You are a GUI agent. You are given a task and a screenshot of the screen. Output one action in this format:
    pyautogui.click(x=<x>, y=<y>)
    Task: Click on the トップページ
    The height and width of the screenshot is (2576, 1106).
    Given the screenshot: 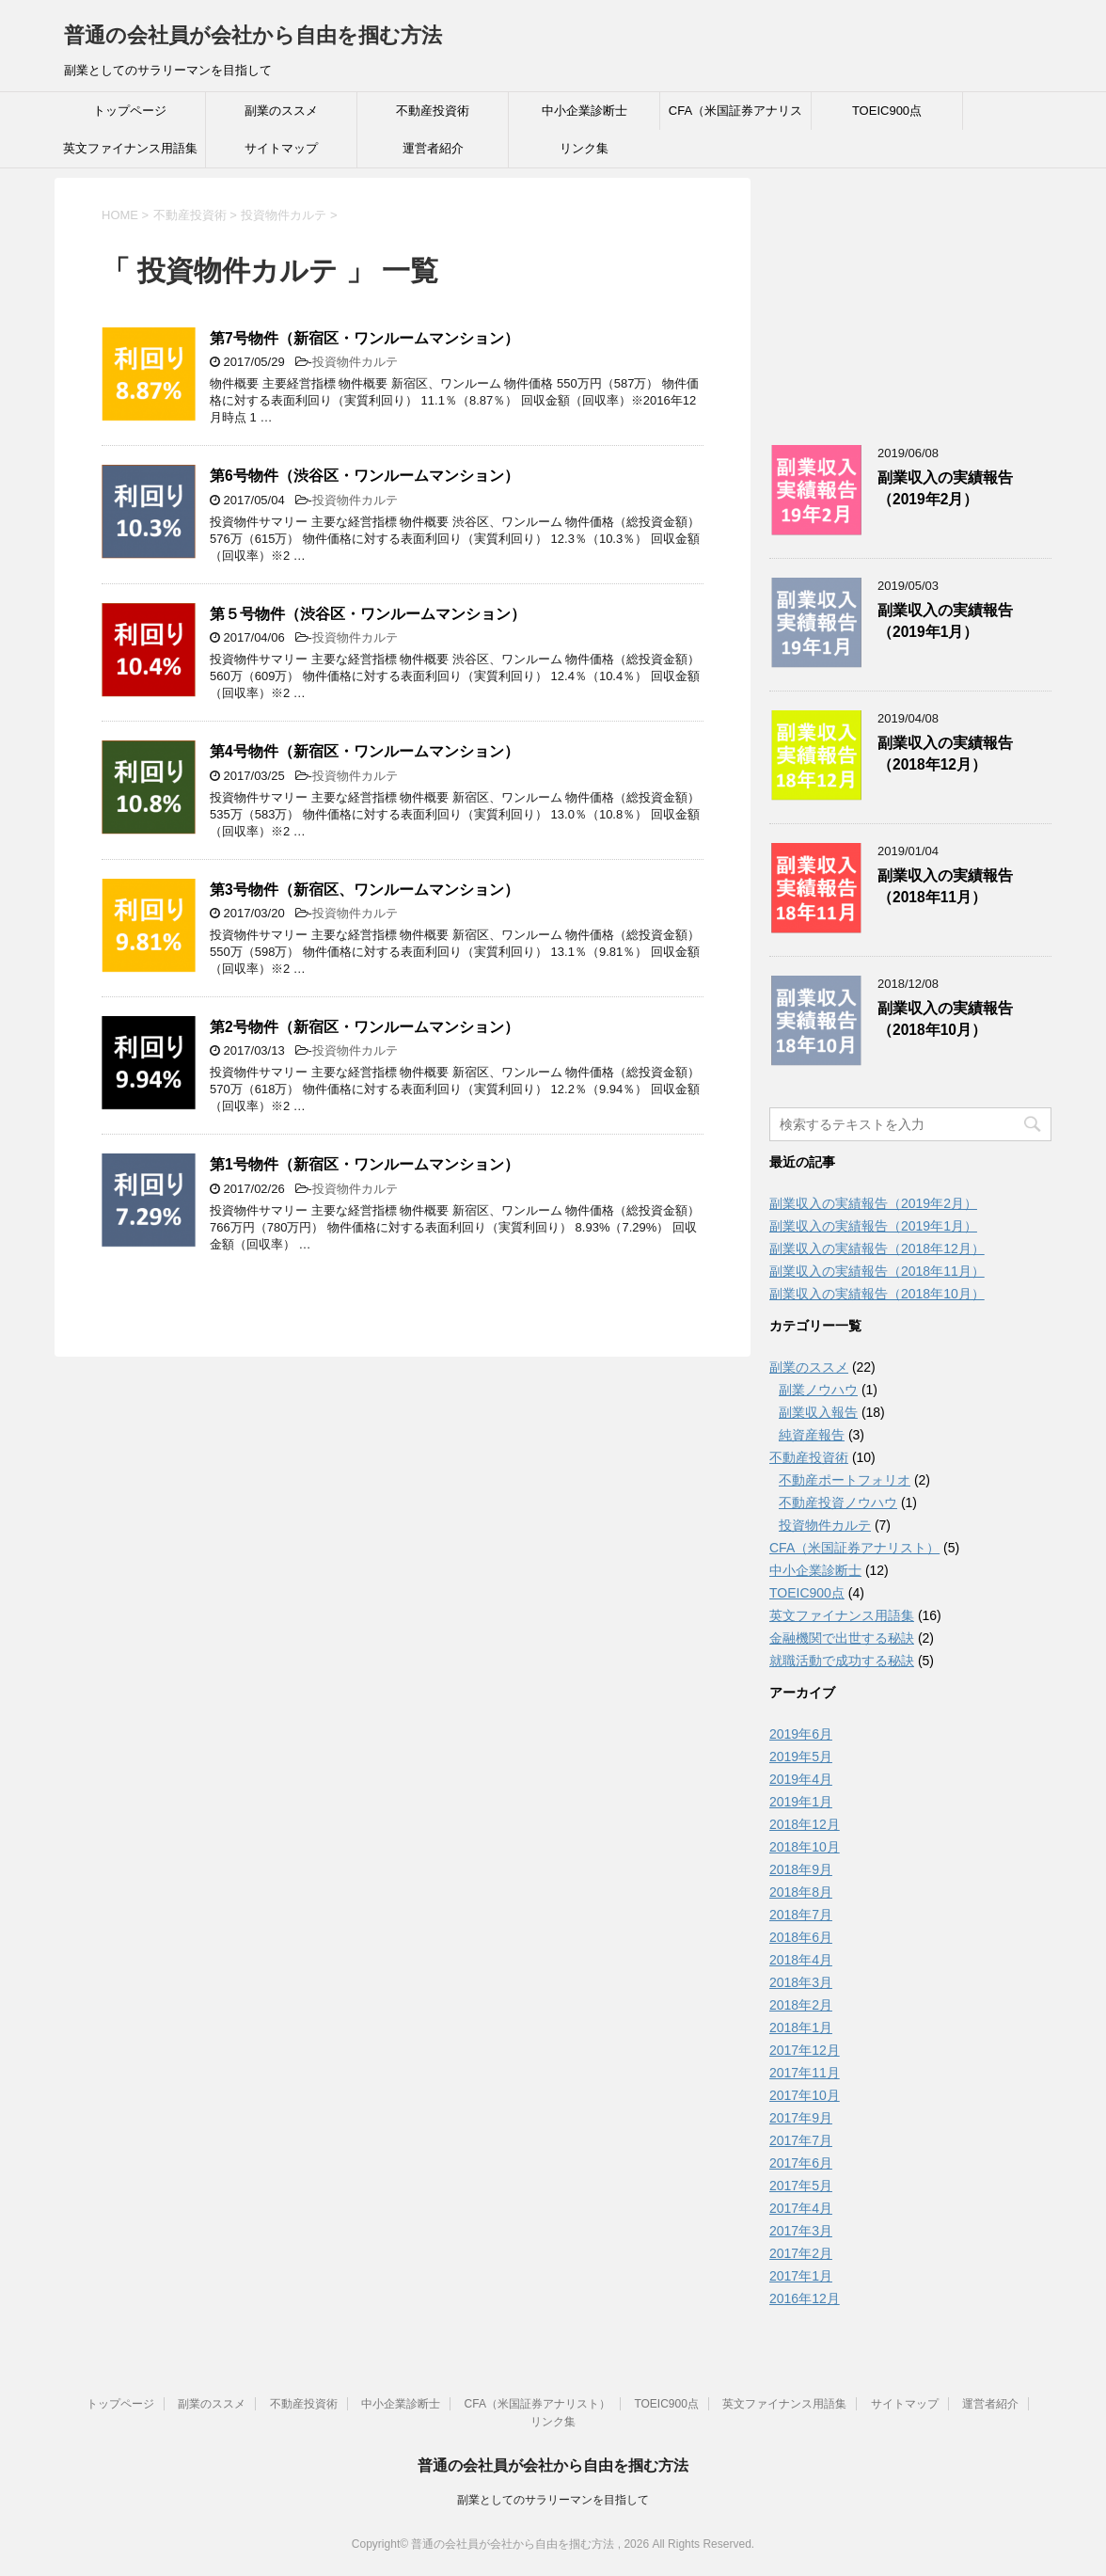 What is the action you would take?
    pyautogui.click(x=129, y=110)
    